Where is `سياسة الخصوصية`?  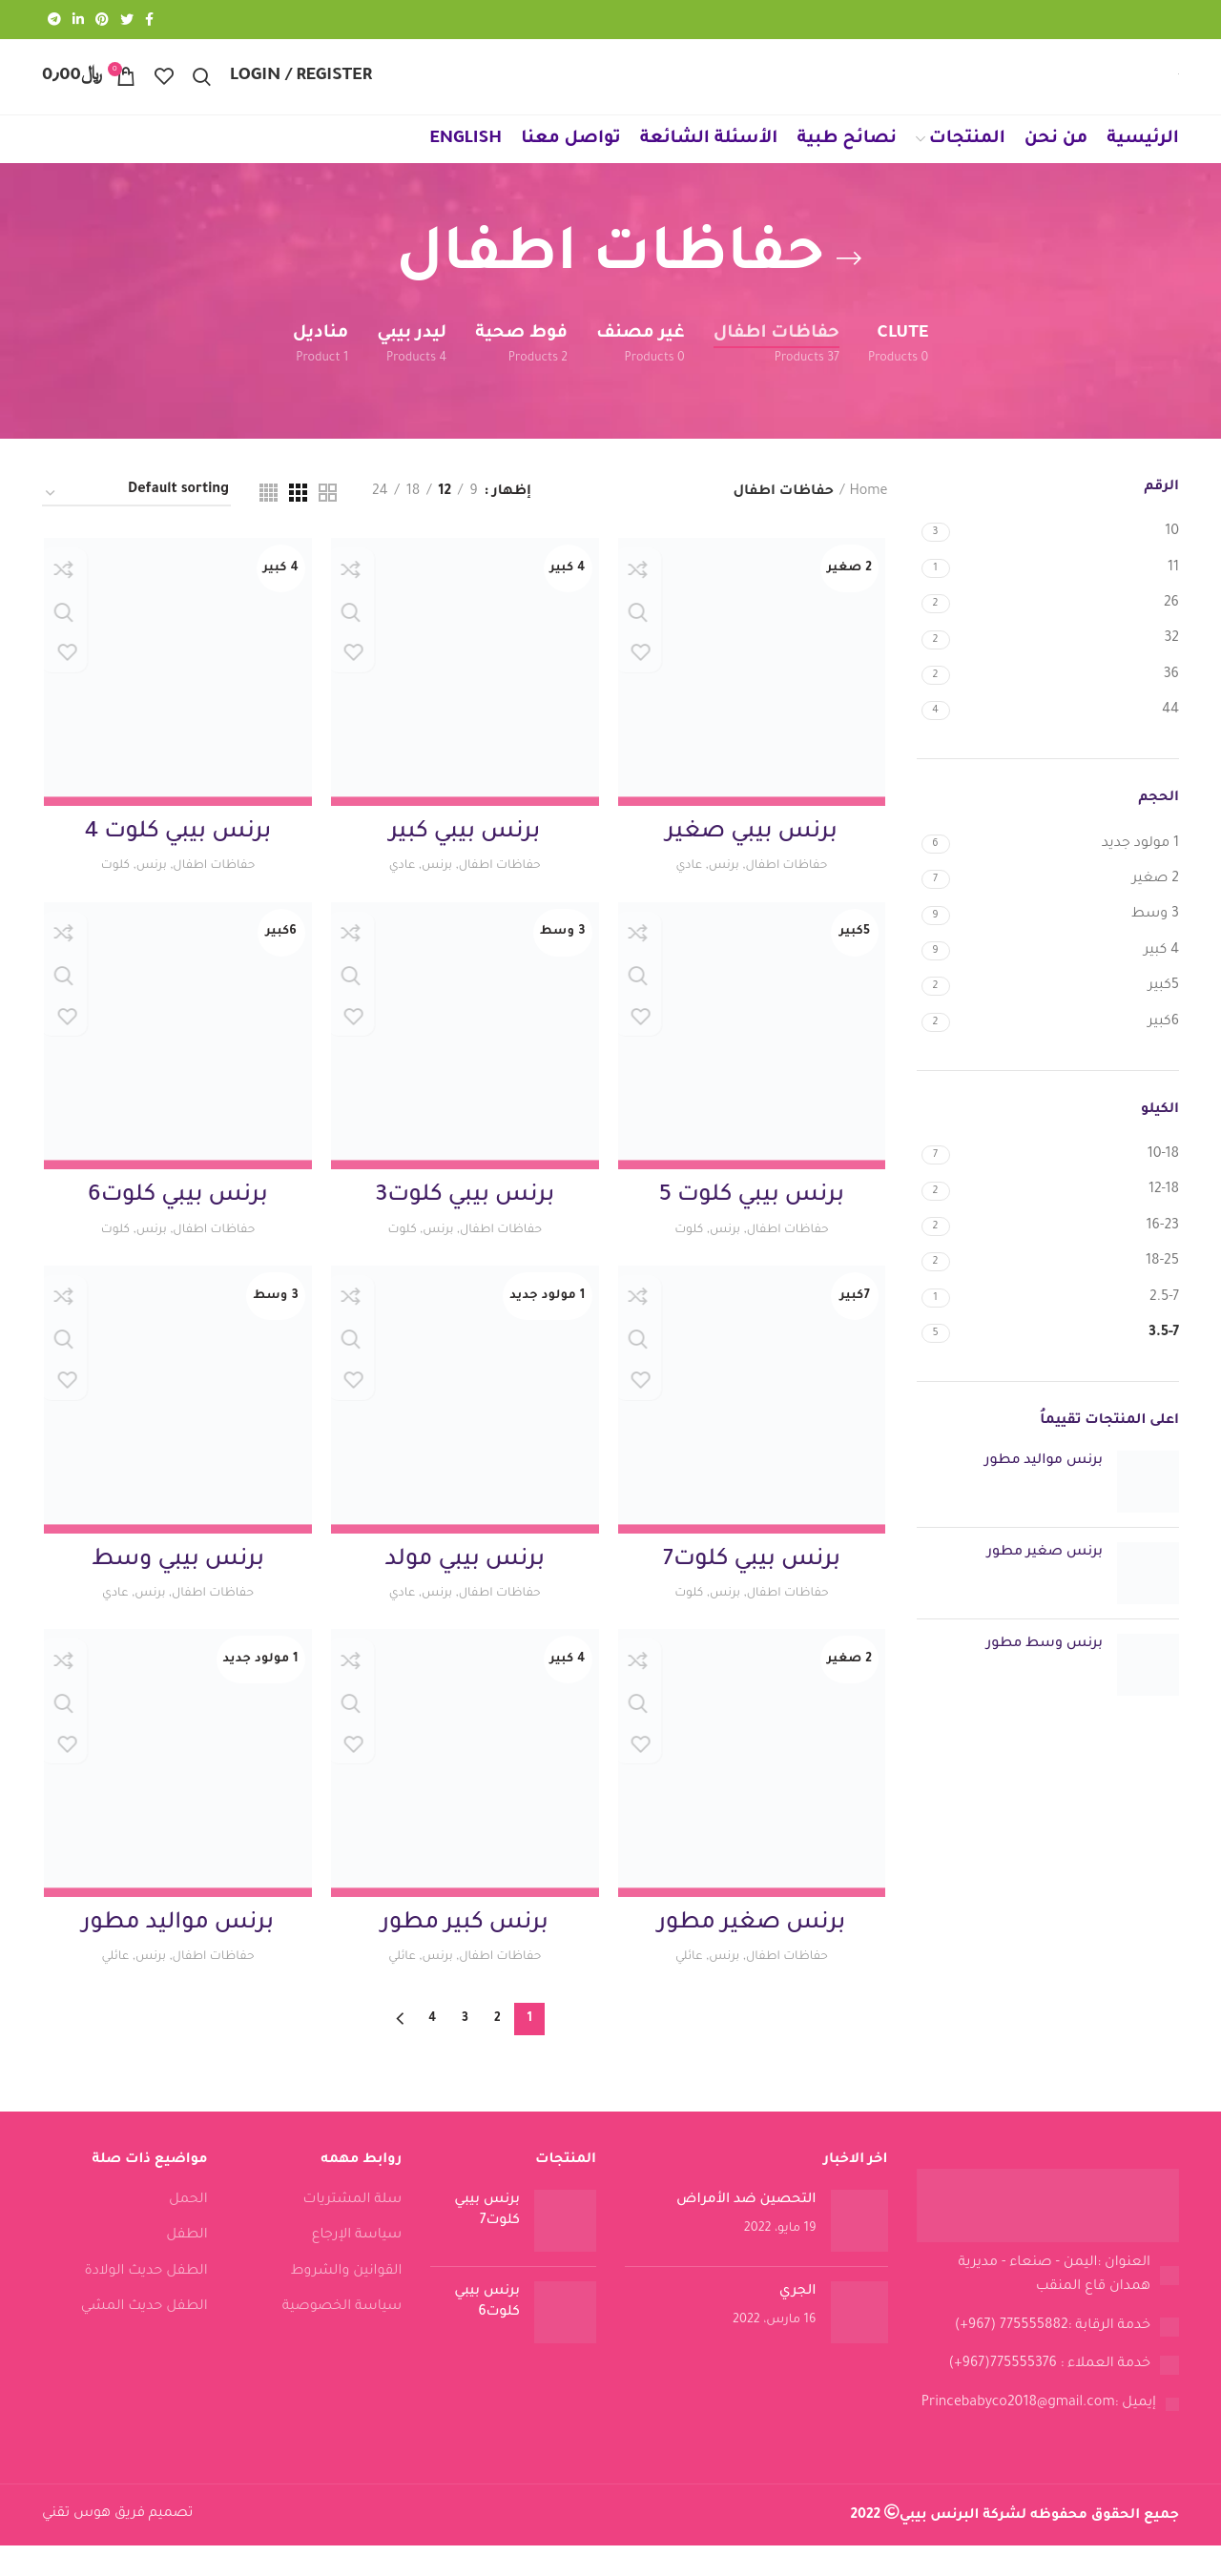
سياسة الخصوصية is located at coordinates (342, 2338).